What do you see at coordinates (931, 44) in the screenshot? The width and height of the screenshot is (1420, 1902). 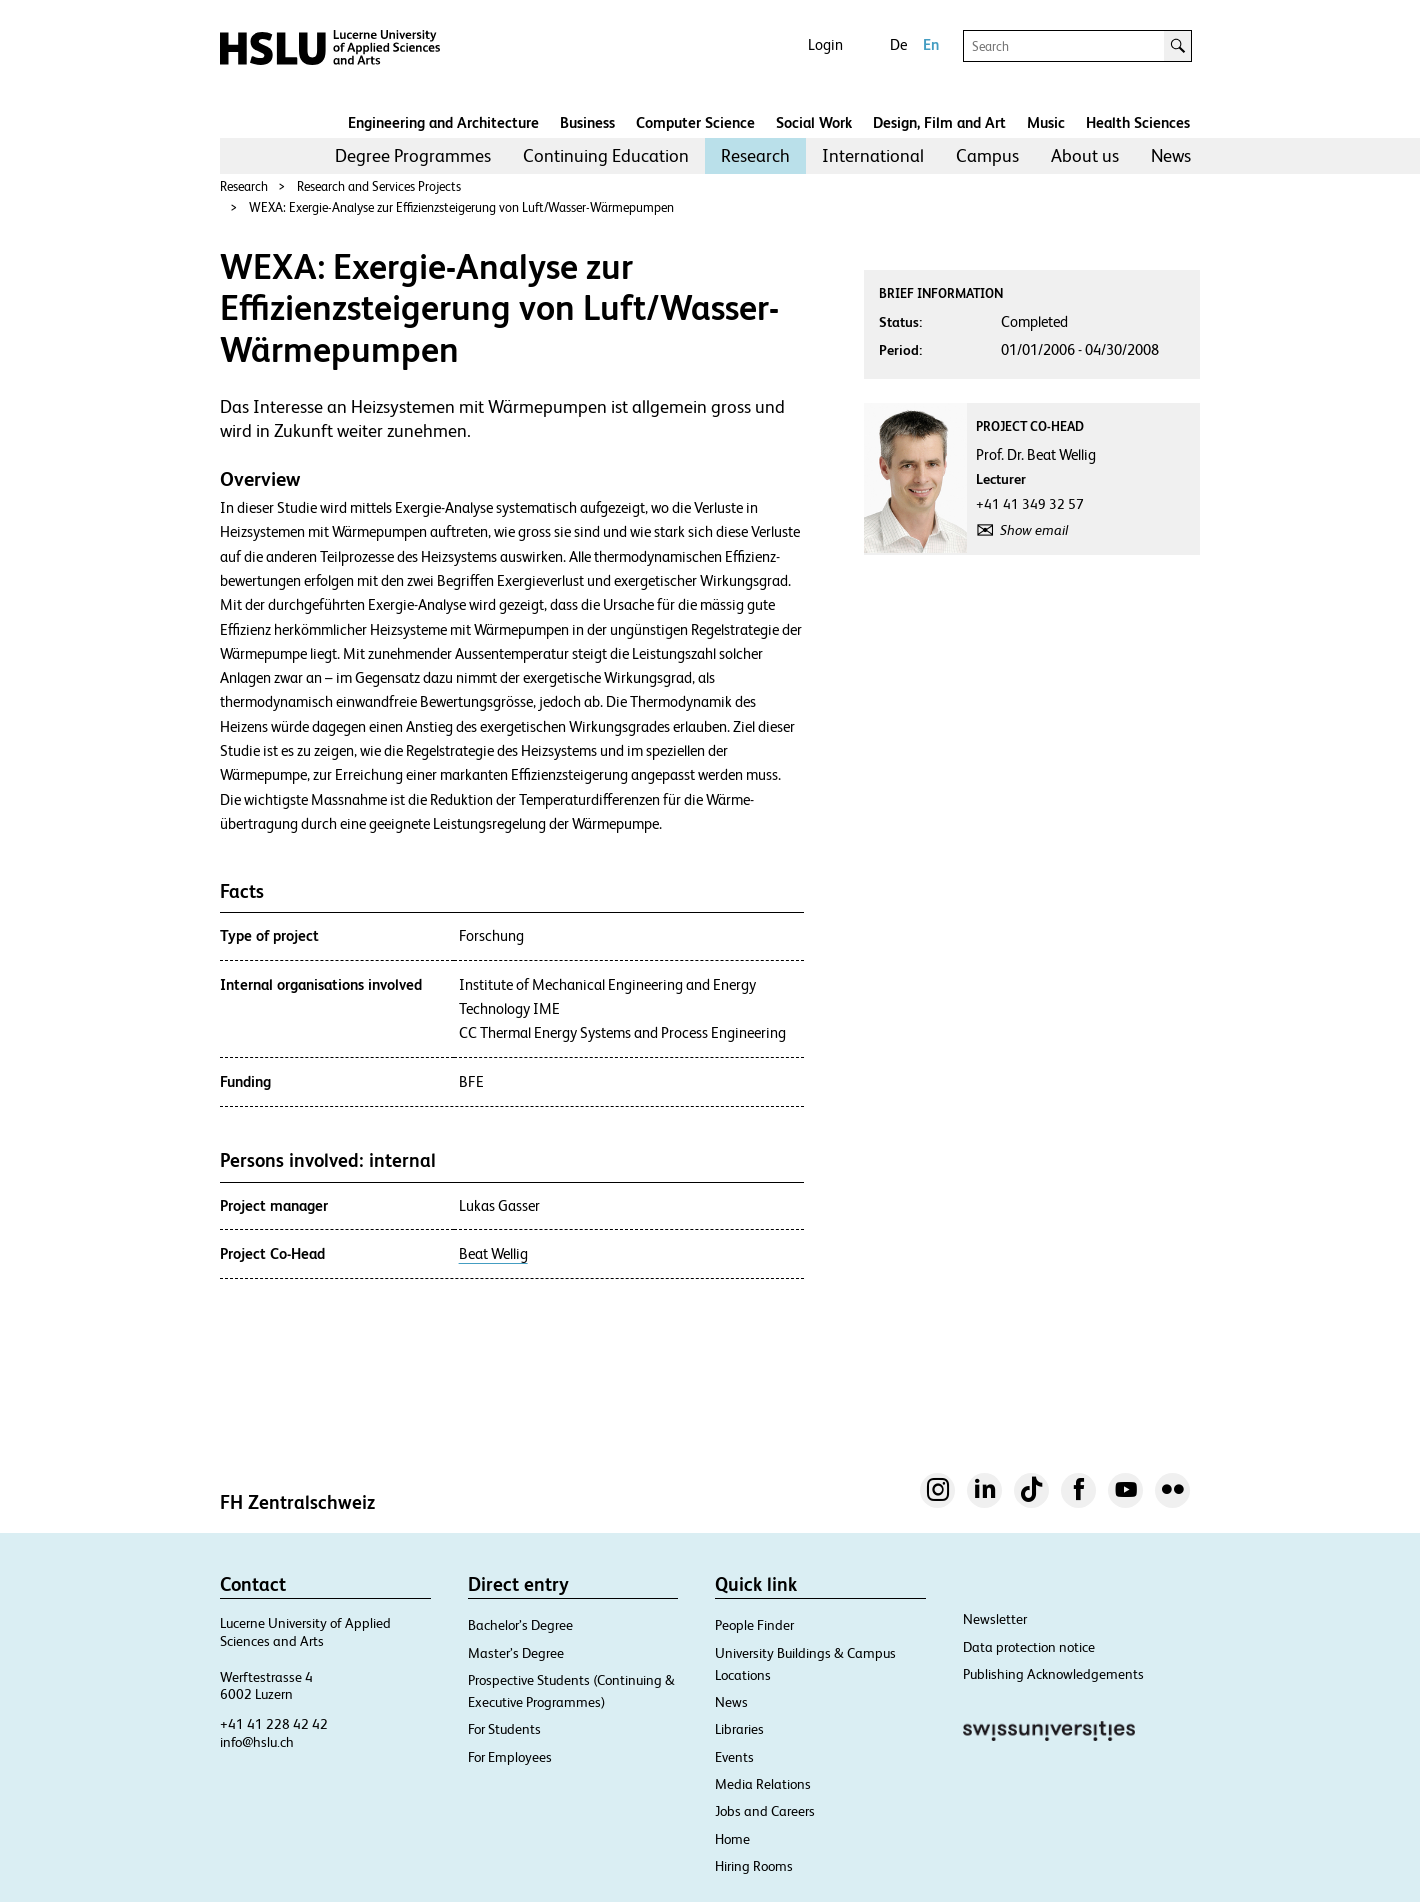 I see `En` at bounding box center [931, 44].